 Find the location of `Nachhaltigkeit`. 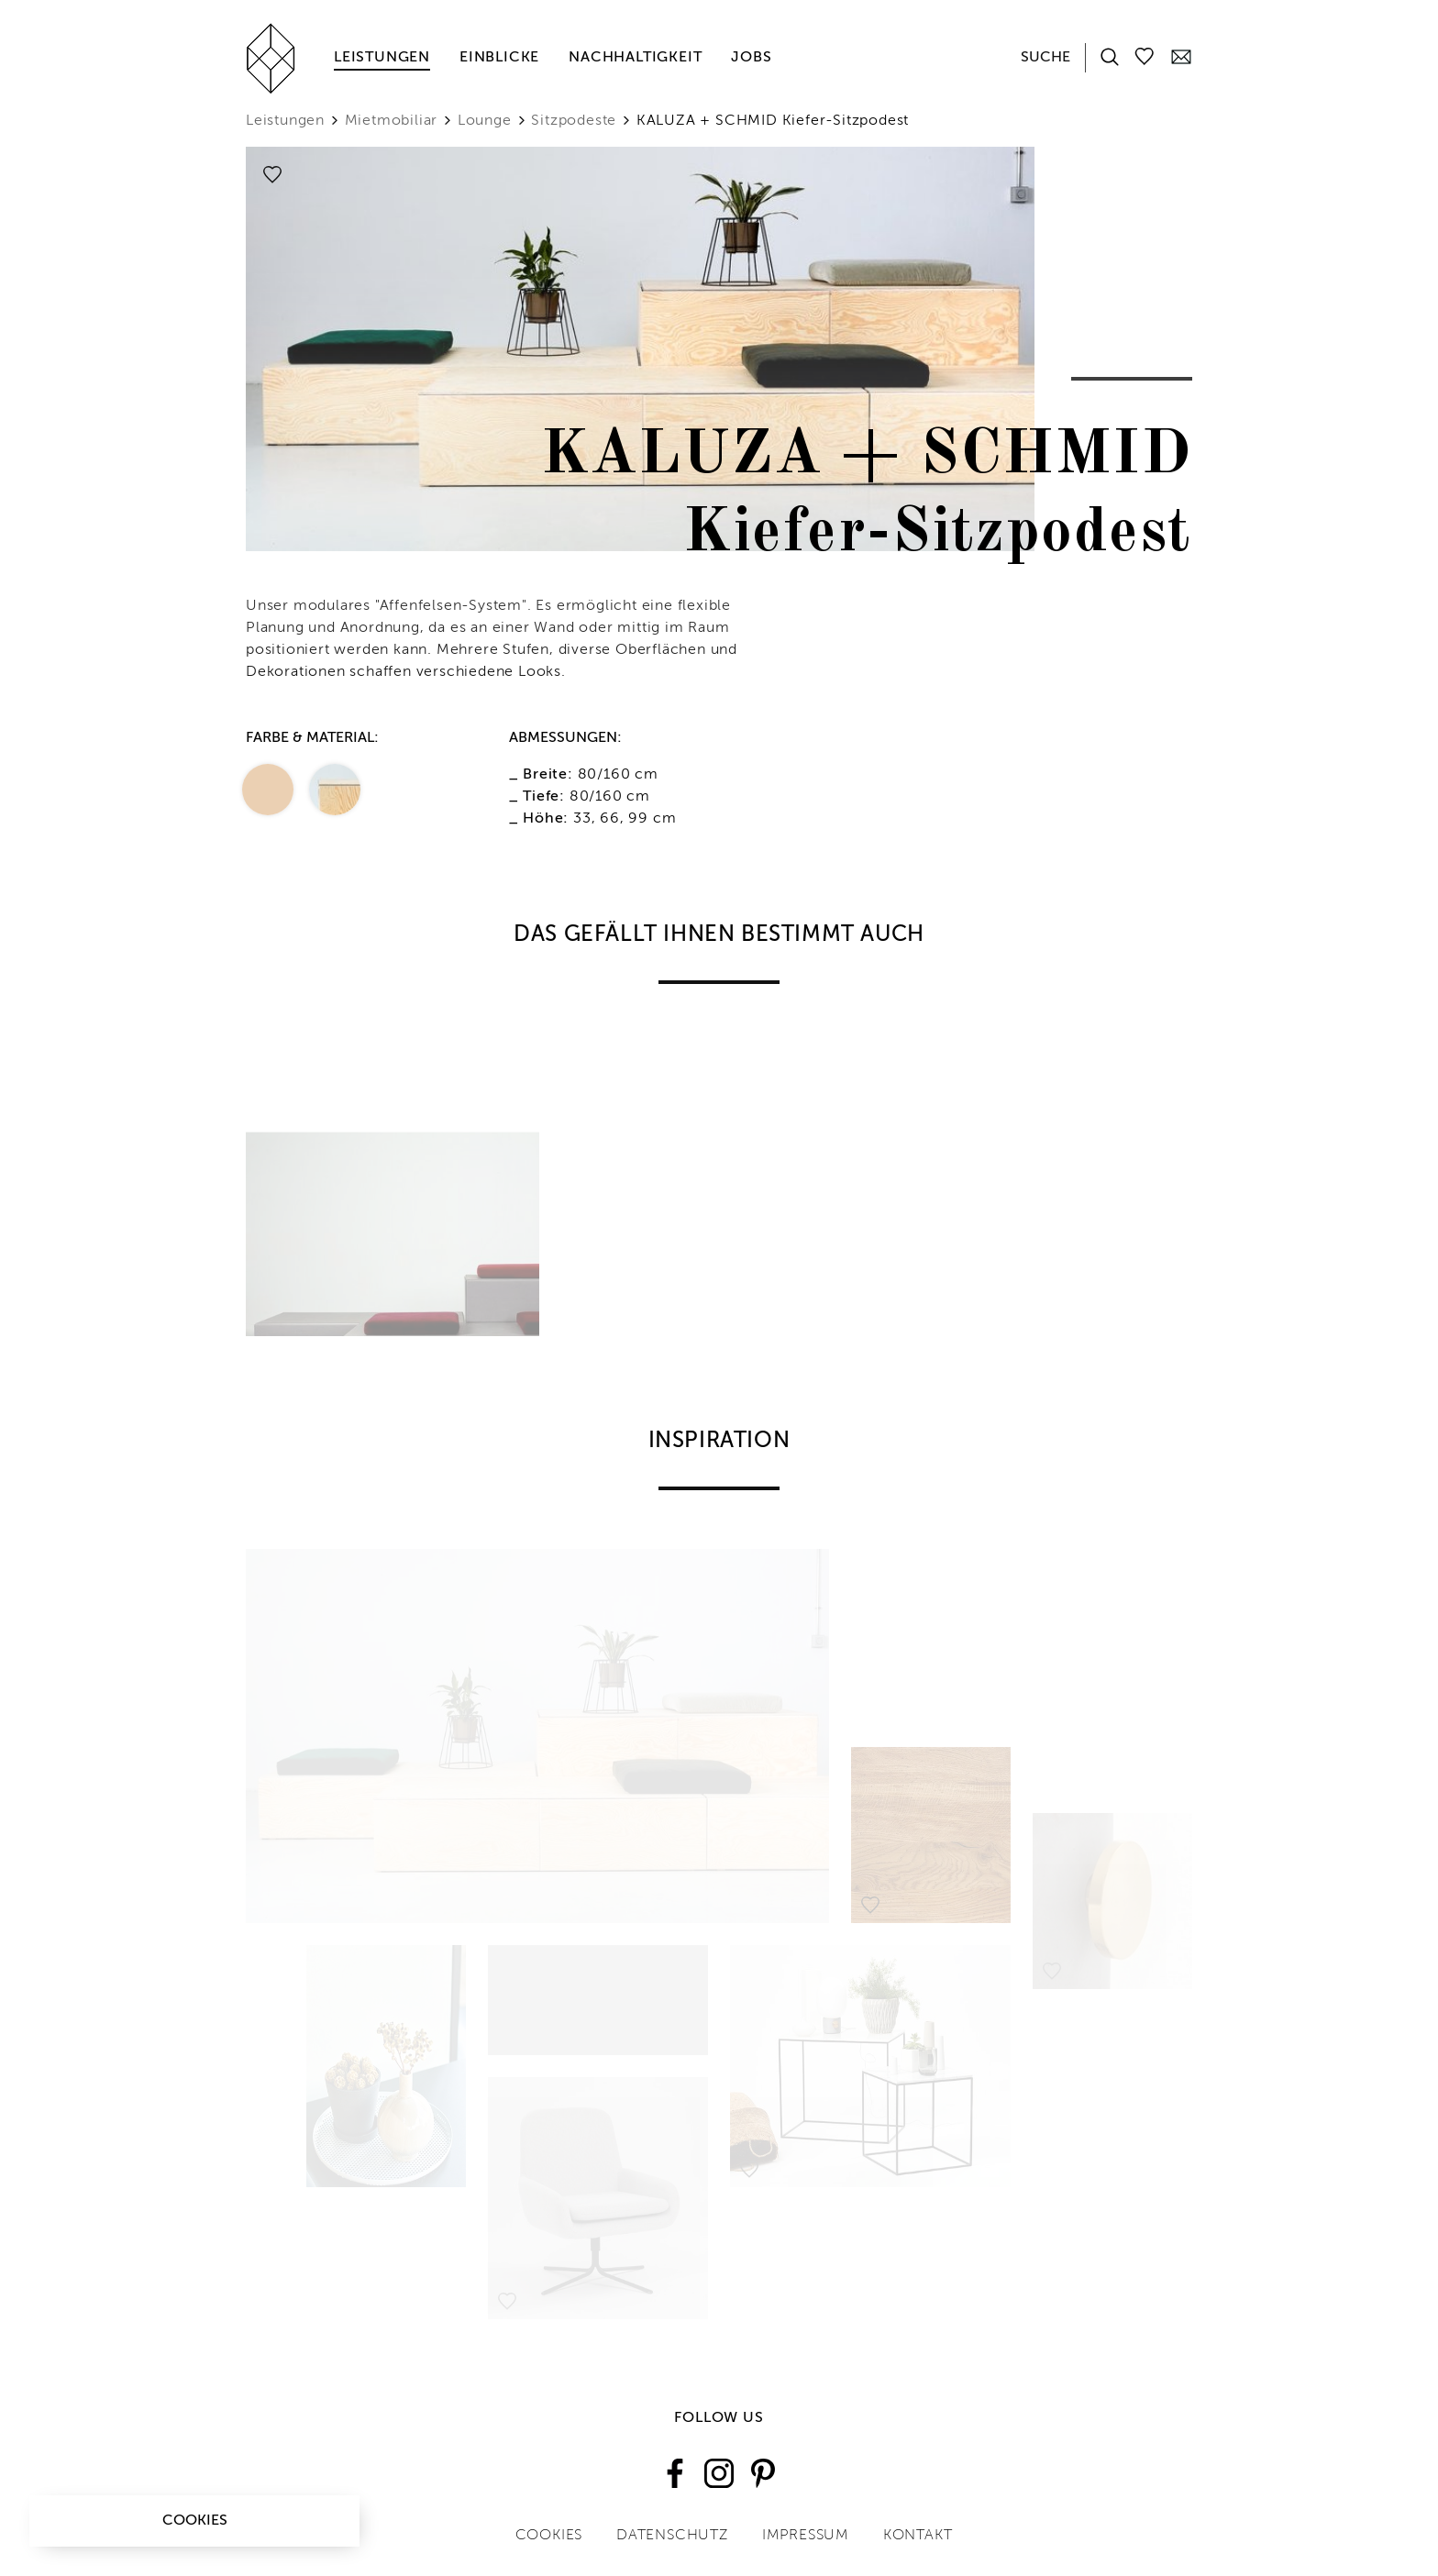

Nachhaltigkeit is located at coordinates (635, 57).